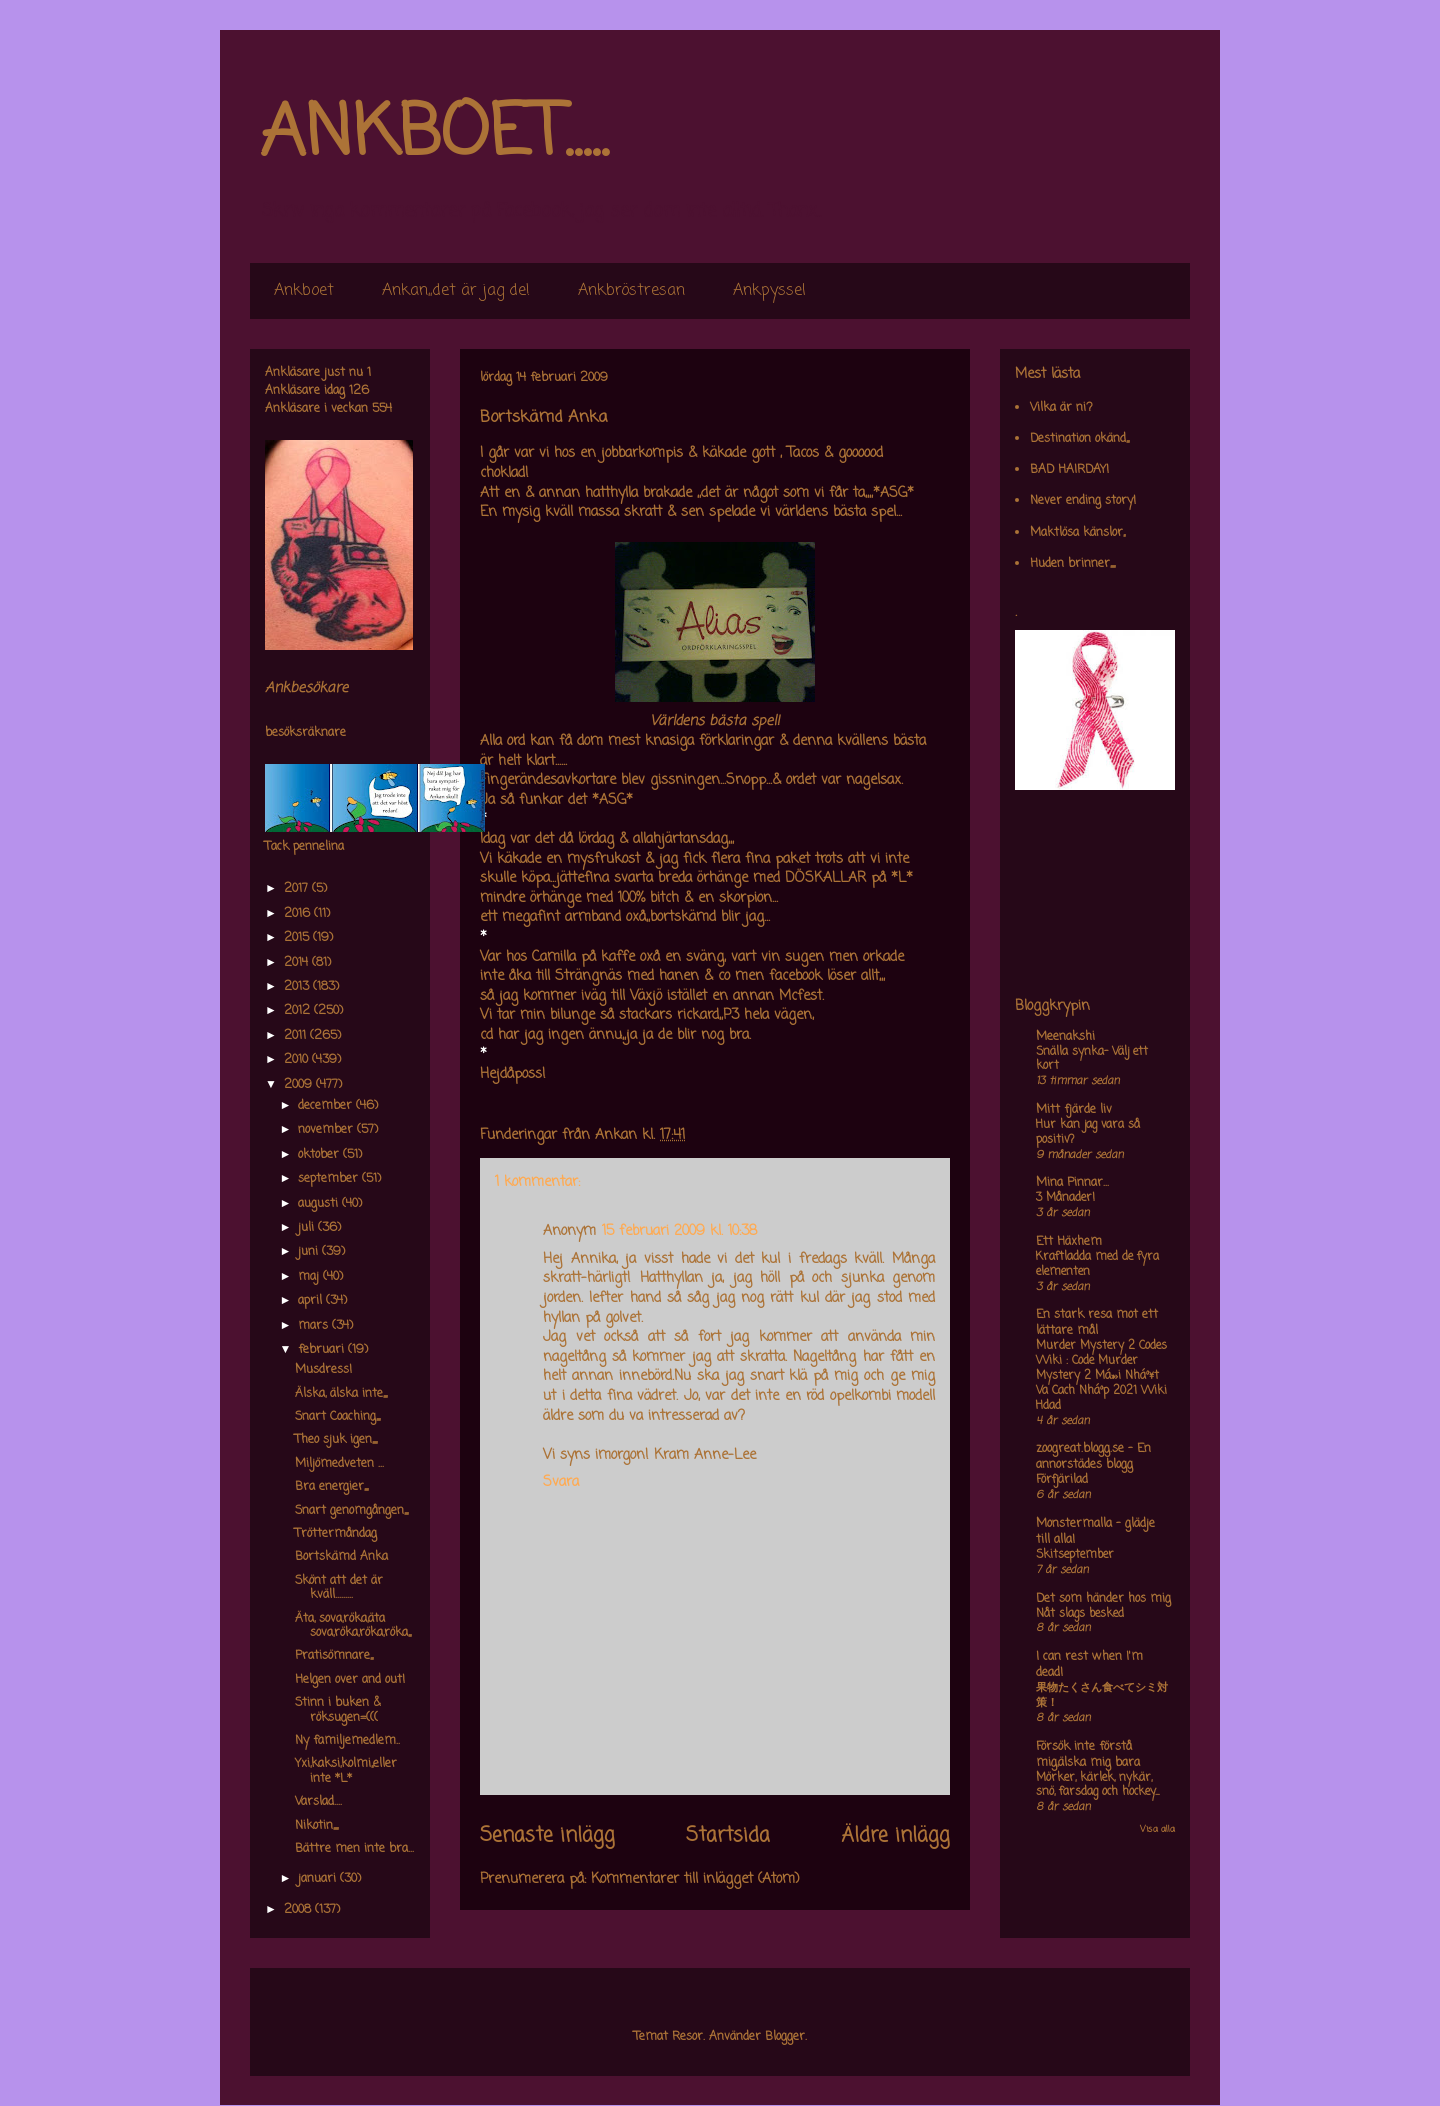 The width and height of the screenshot is (1440, 2106). I want to click on juli, so click(308, 1228).